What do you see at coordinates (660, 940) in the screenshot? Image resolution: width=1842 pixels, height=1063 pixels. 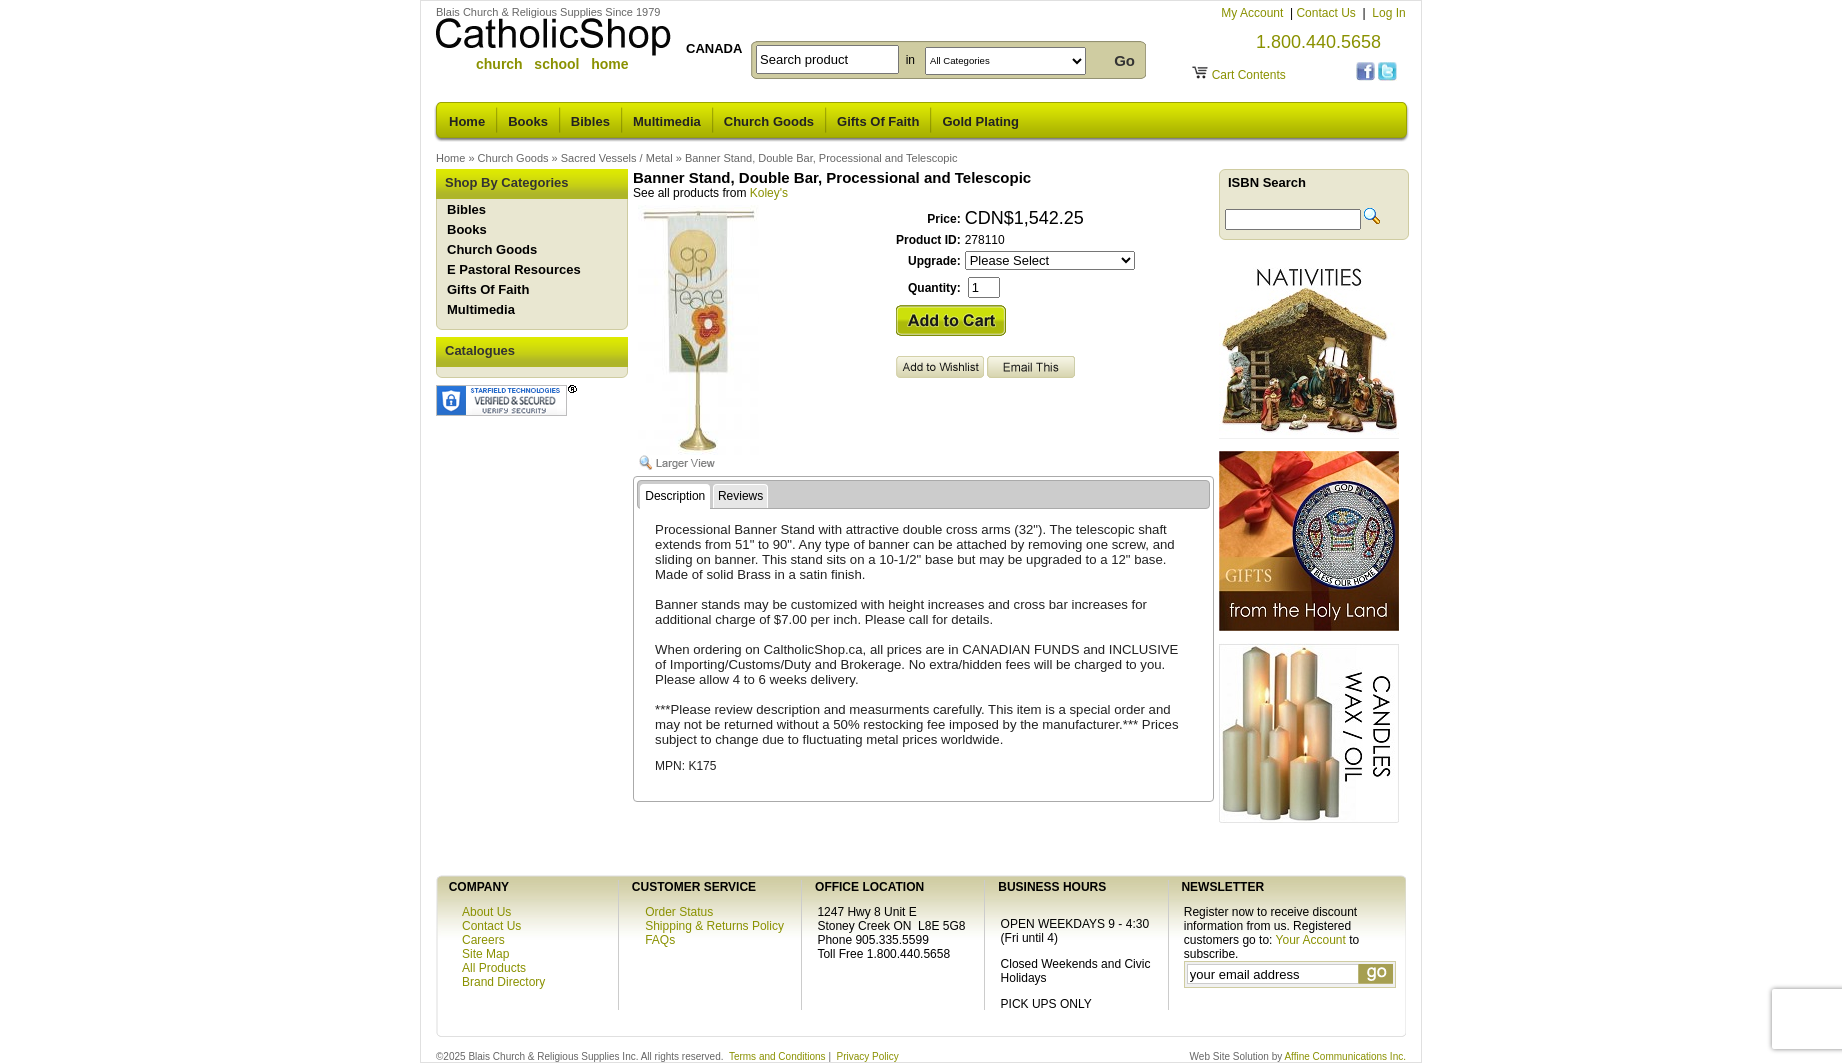 I see `FAQs` at bounding box center [660, 940].